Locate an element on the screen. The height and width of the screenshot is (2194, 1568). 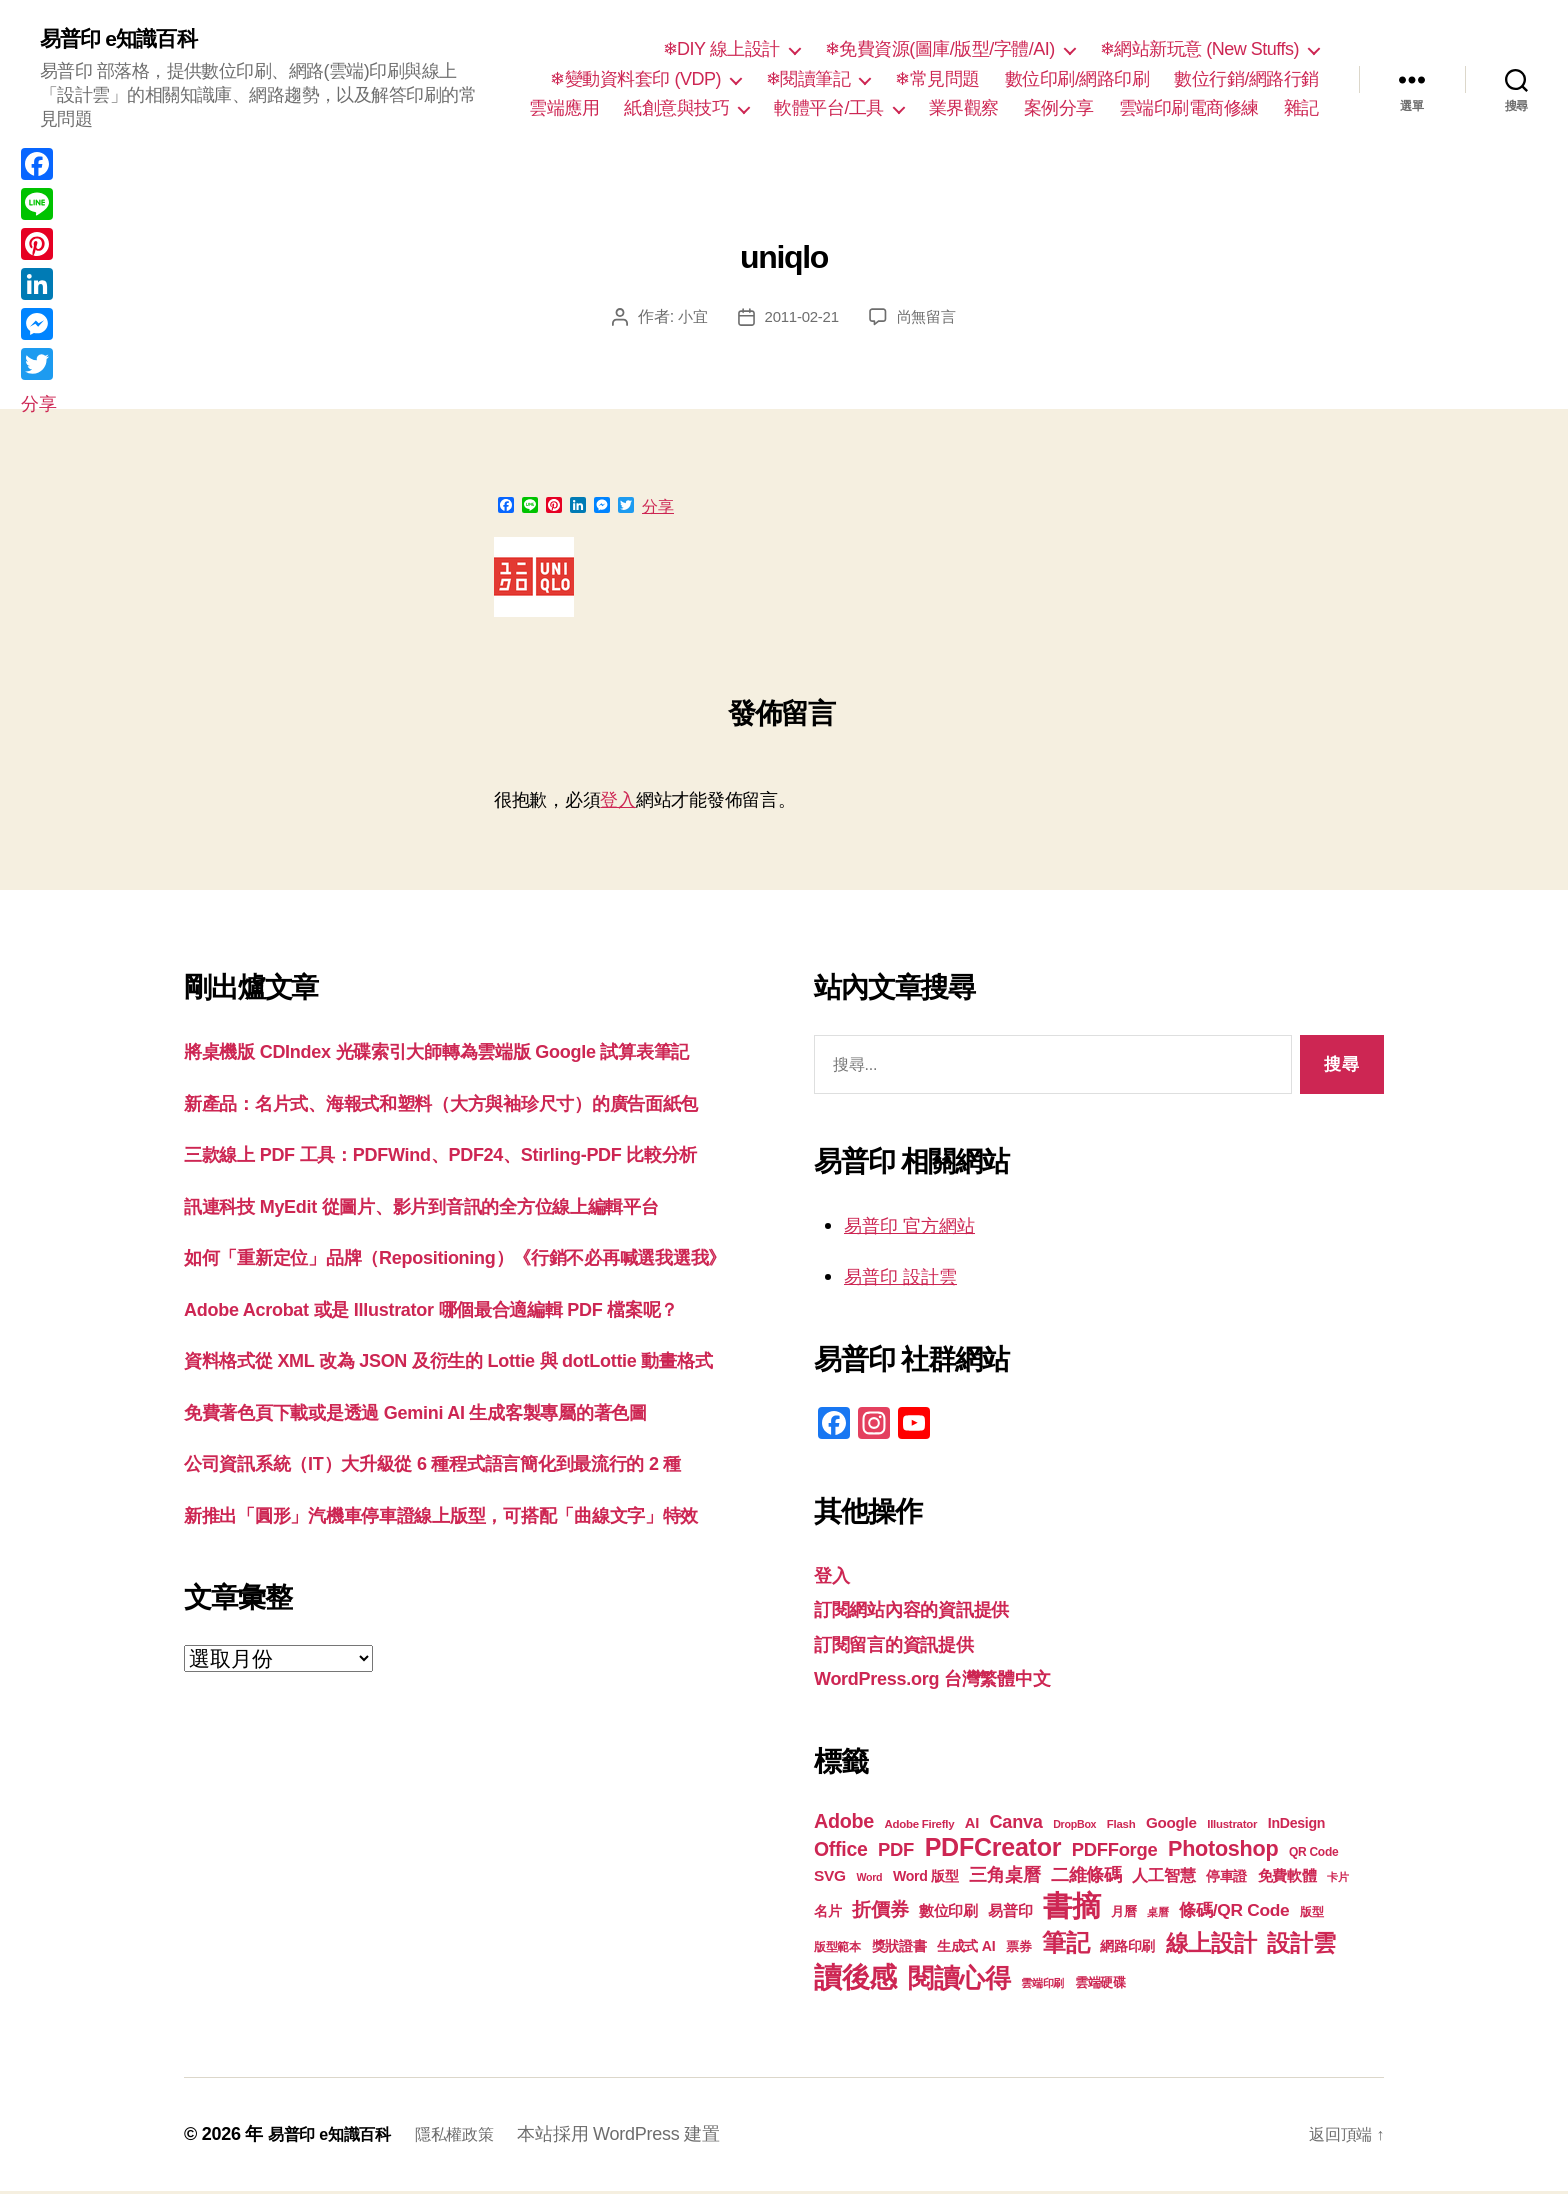
PDFForge [PDFForge (32 個項目)] is located at coordinates (1115, 1852).